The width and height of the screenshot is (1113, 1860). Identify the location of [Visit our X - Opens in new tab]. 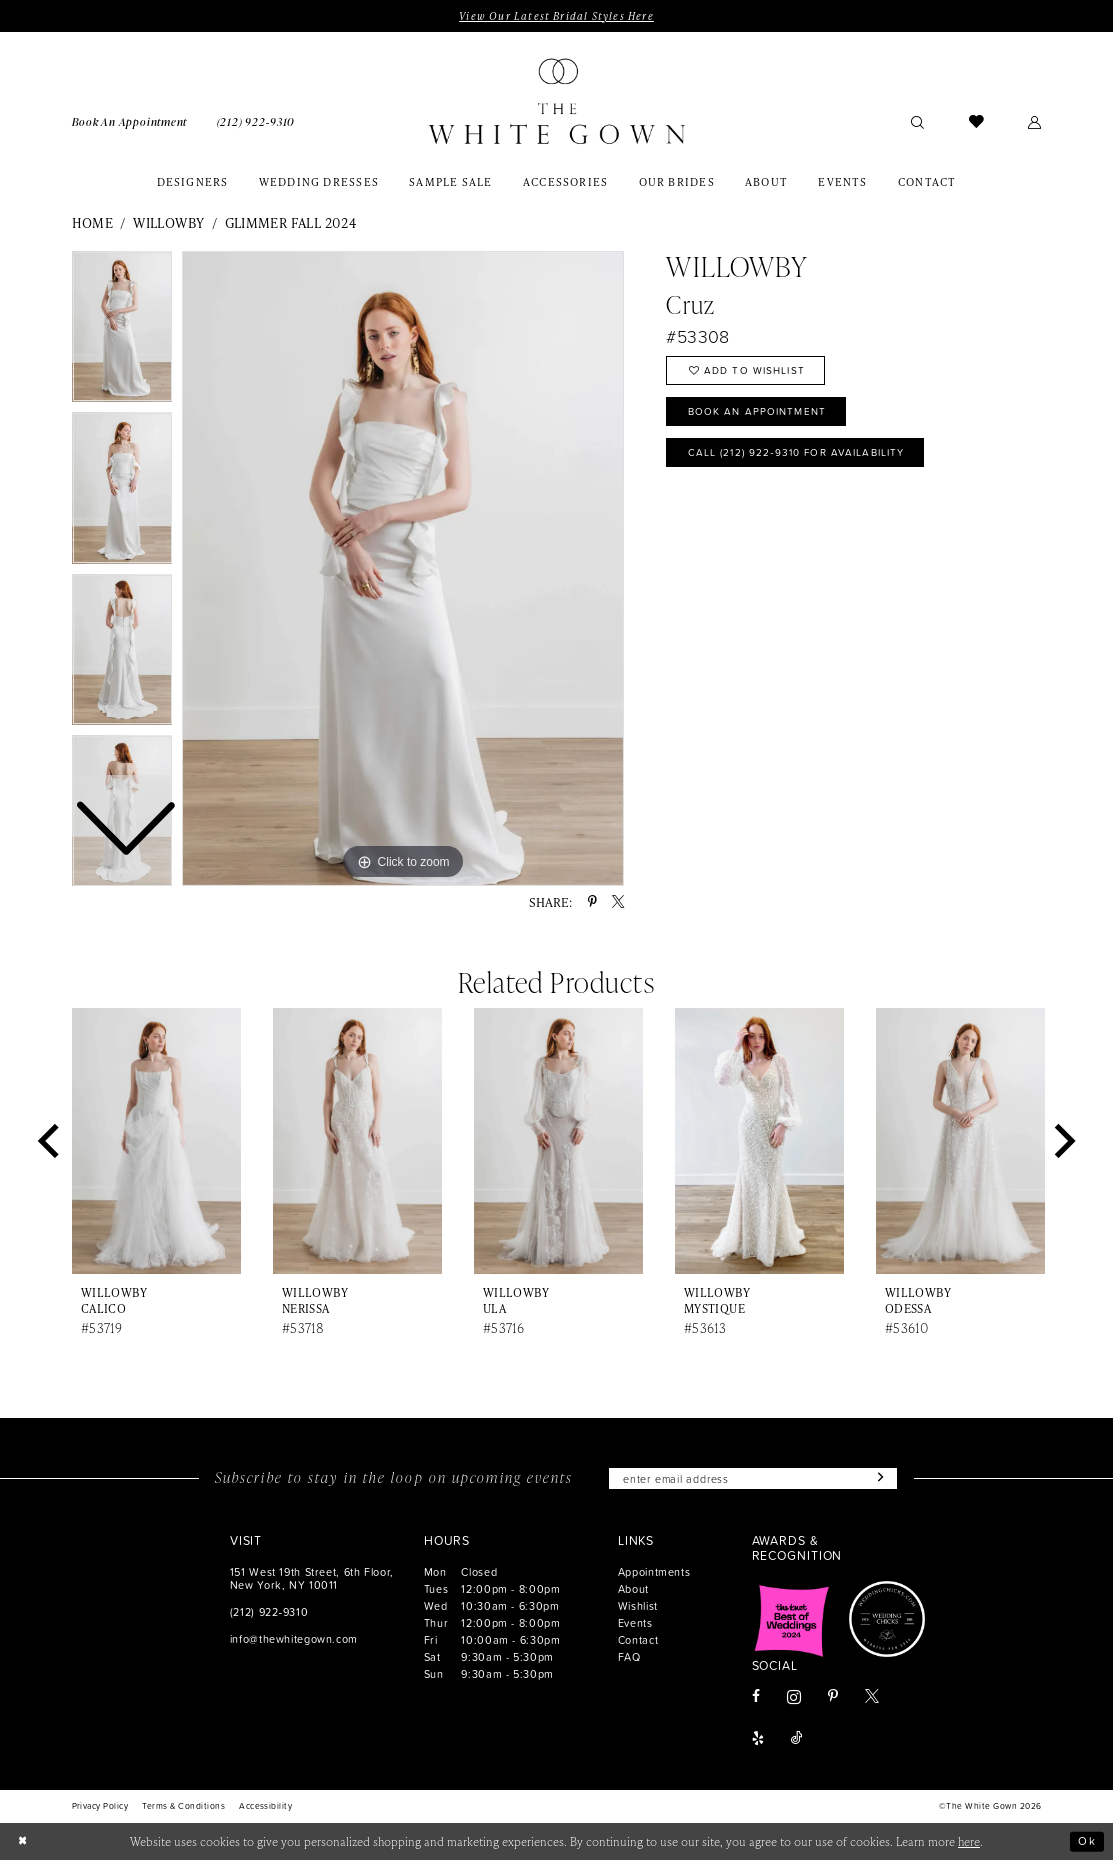
(872, 1698).